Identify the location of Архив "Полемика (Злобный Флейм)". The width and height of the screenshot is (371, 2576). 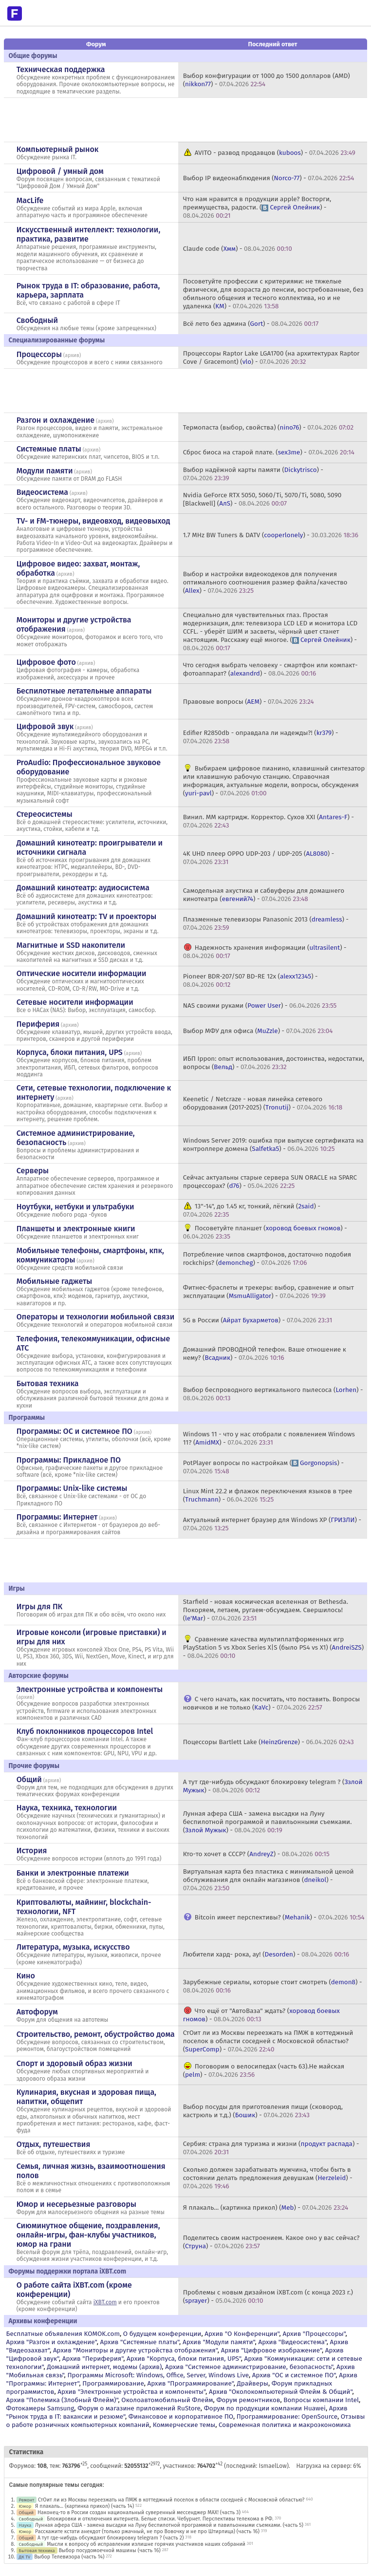
(62, 2400).